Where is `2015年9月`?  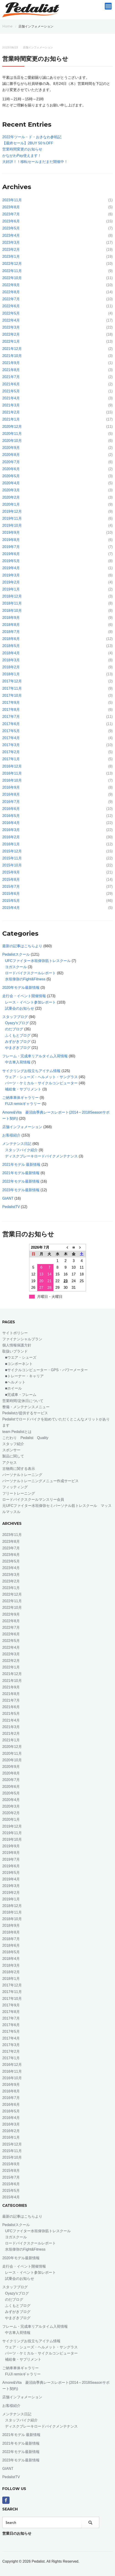
2015年9月 is located at coordinates (11, 872).